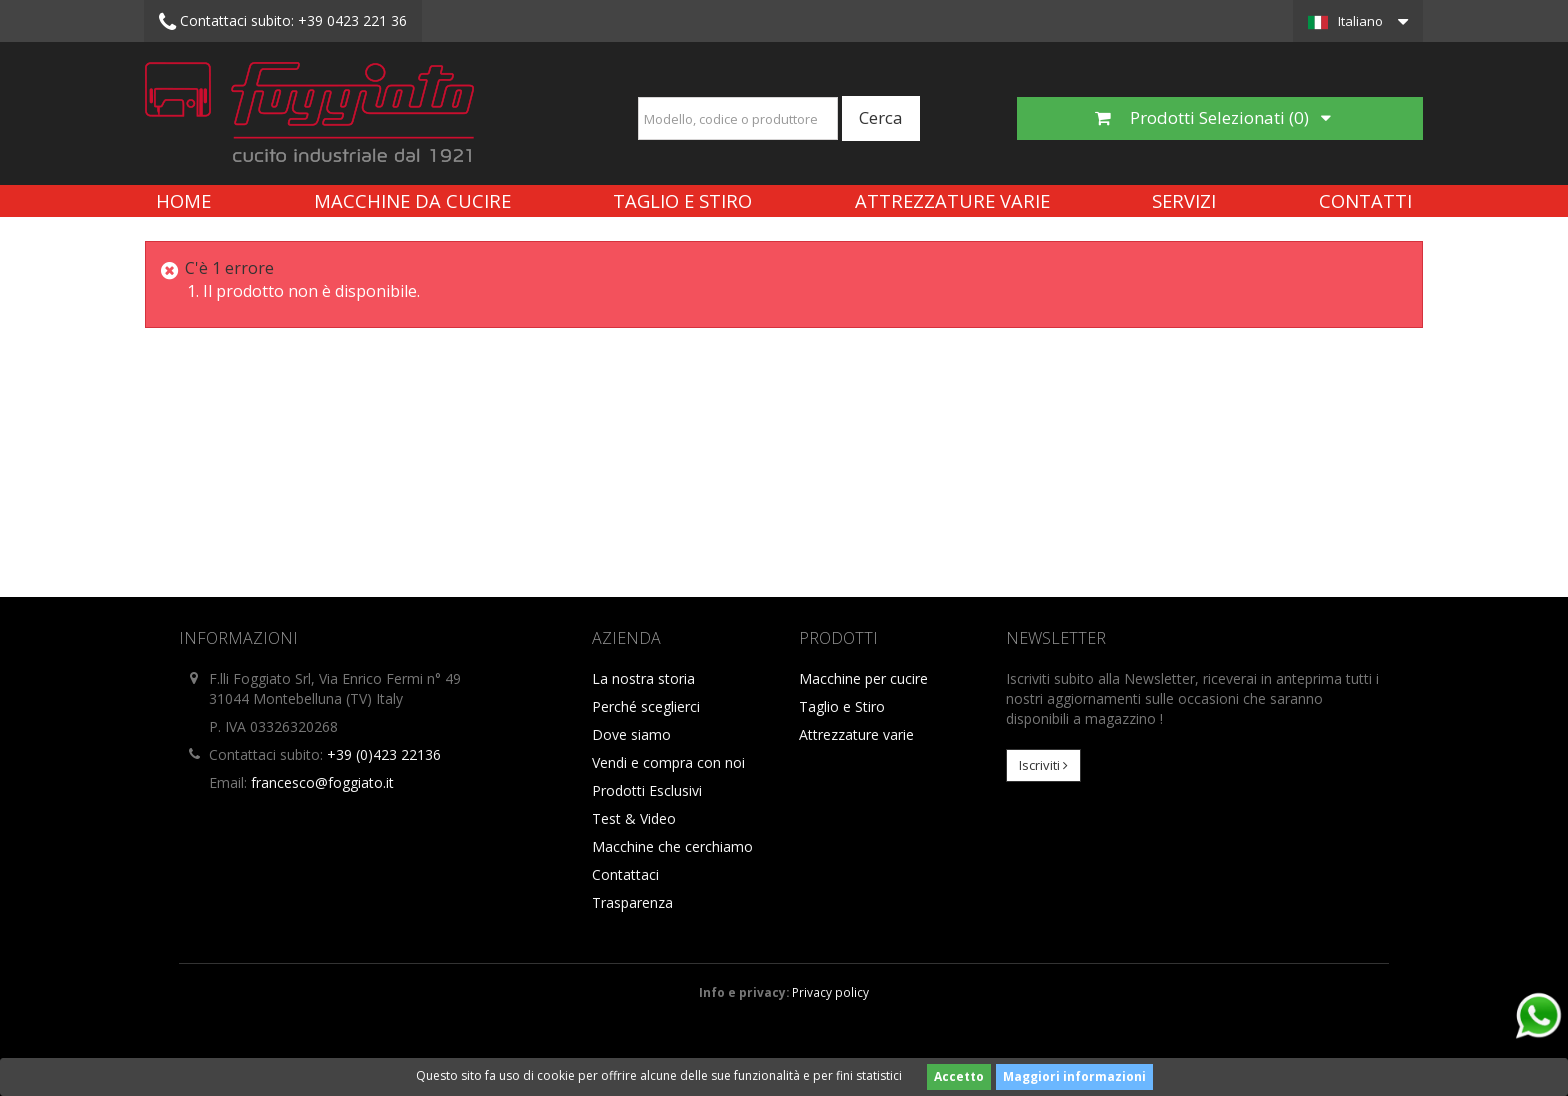 This screenshot has width=1568, height=1096. Describe the element at coordinates (1184, 200) in the screenshot. I see `Servizi` at that location.